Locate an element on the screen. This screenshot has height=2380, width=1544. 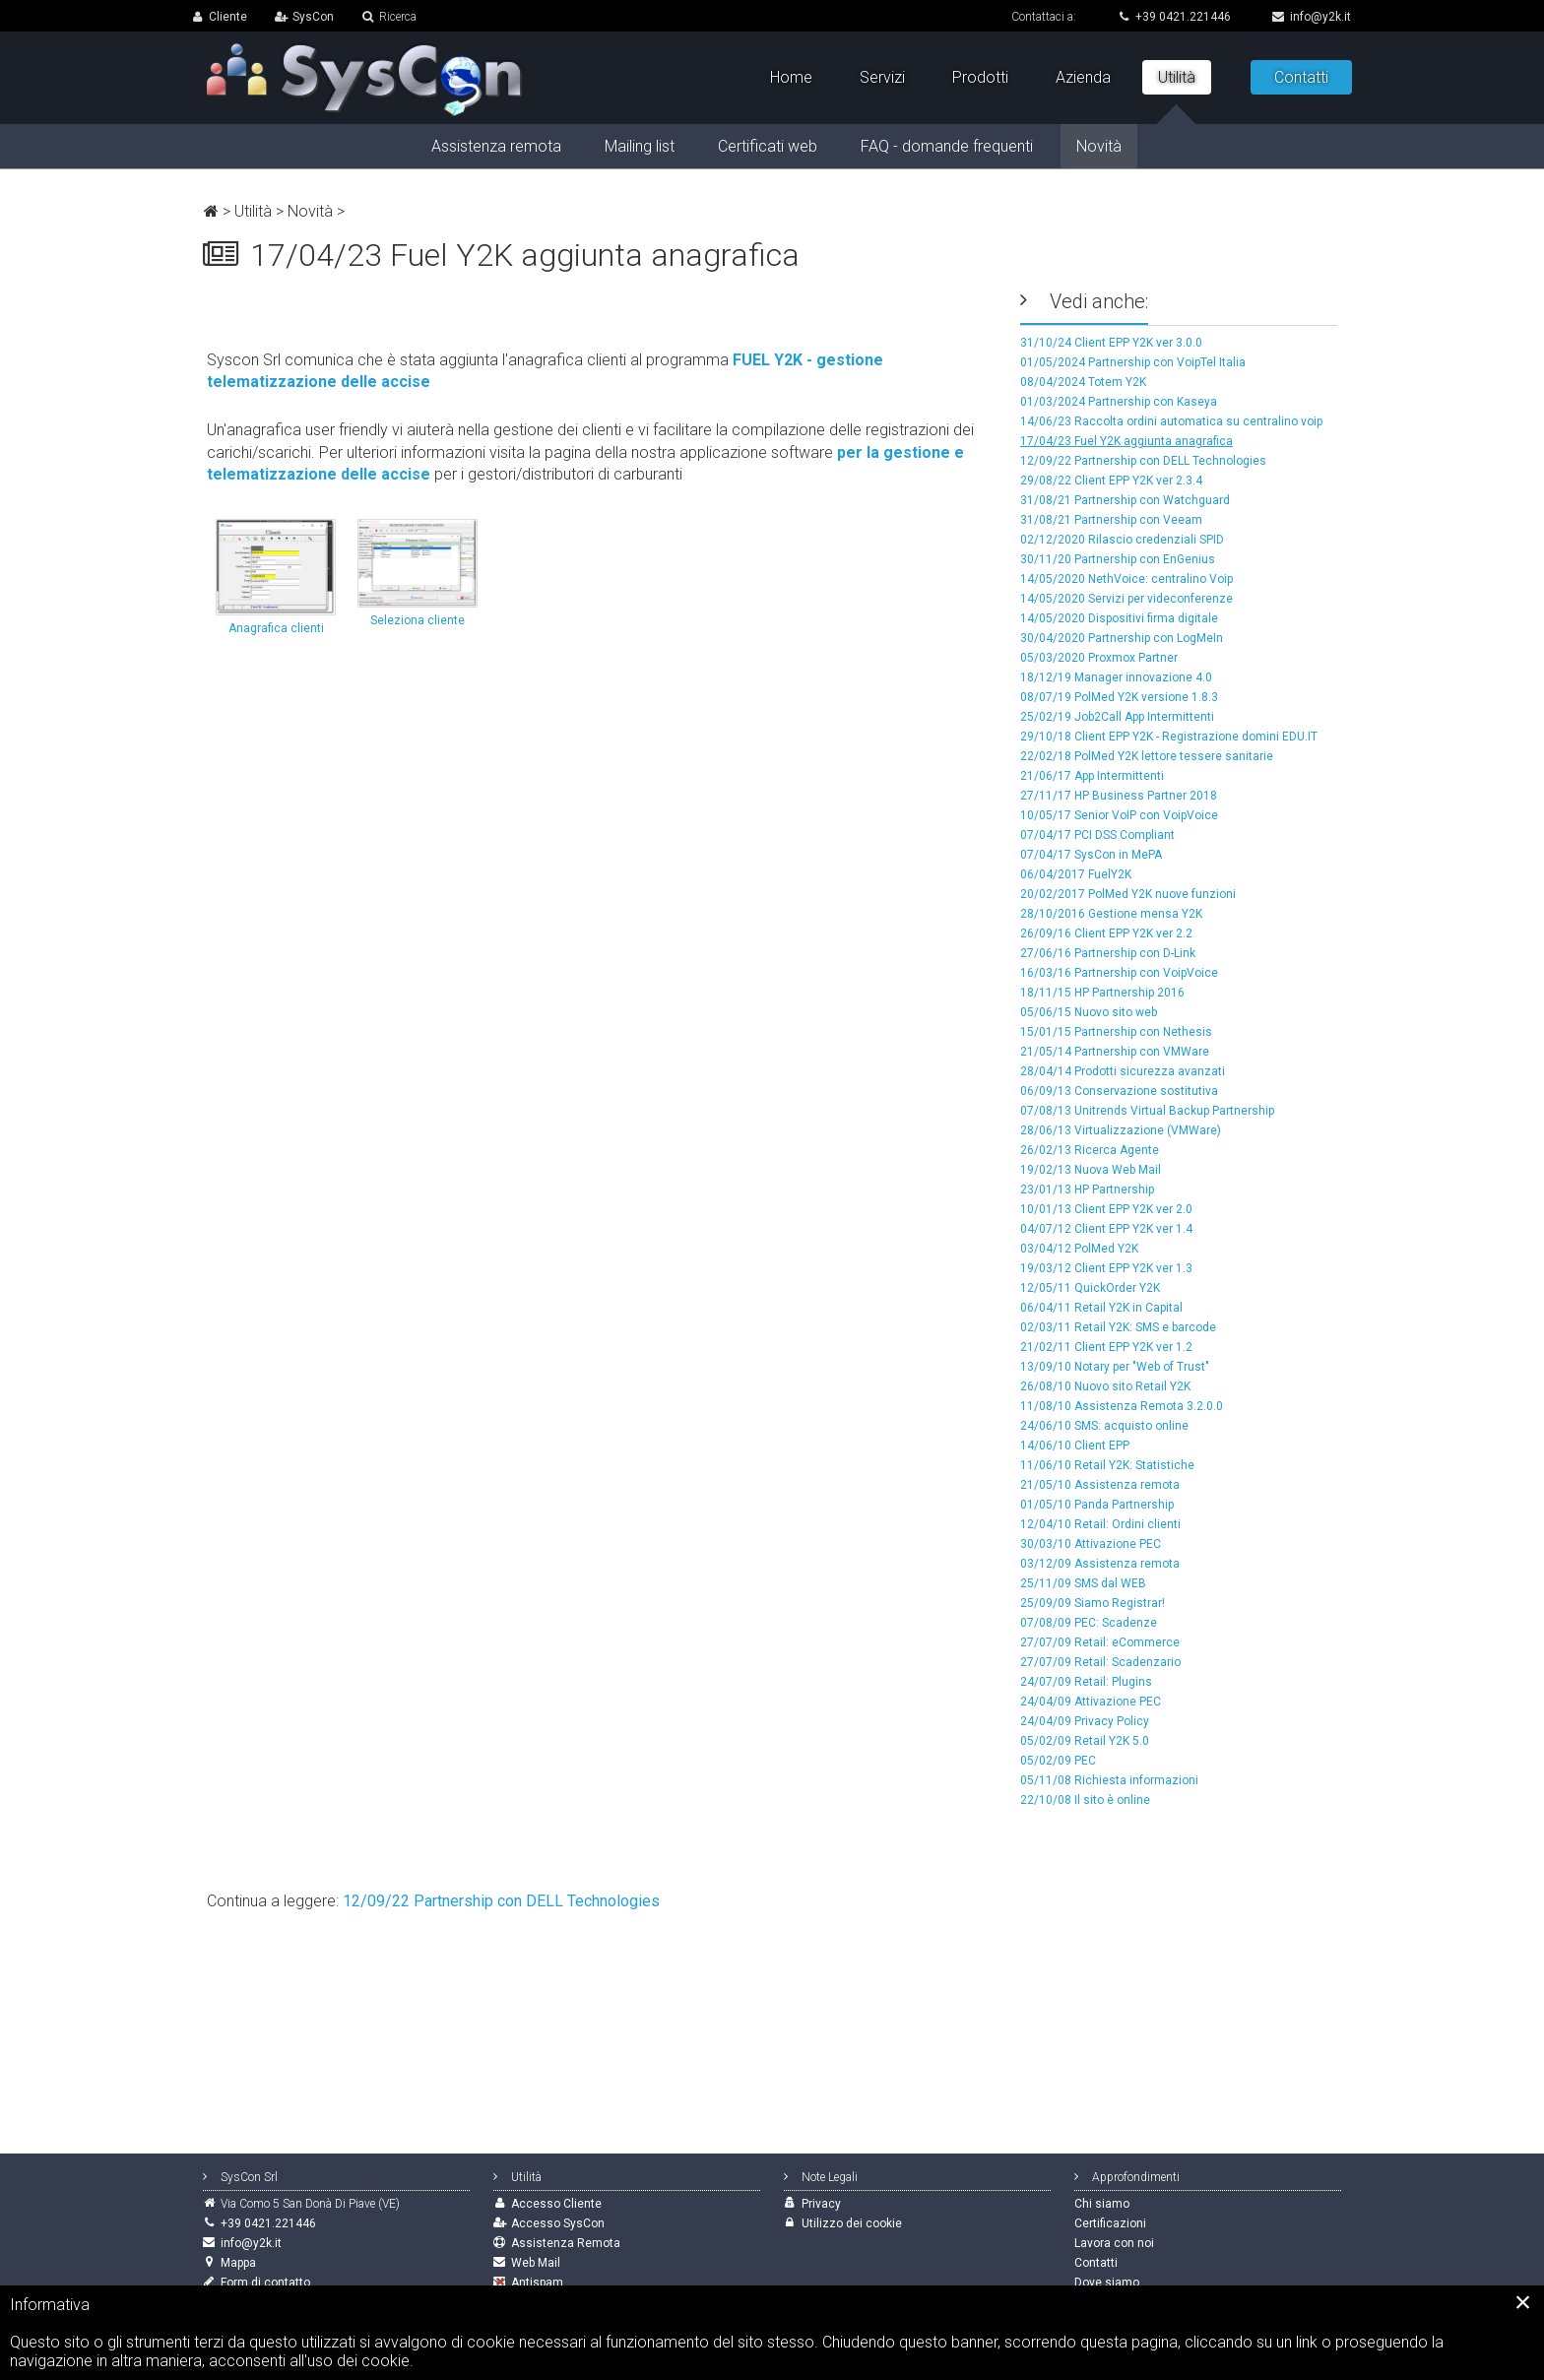
19/02/13 Nuova Web Mail is located at coordinates (1090, 1170).